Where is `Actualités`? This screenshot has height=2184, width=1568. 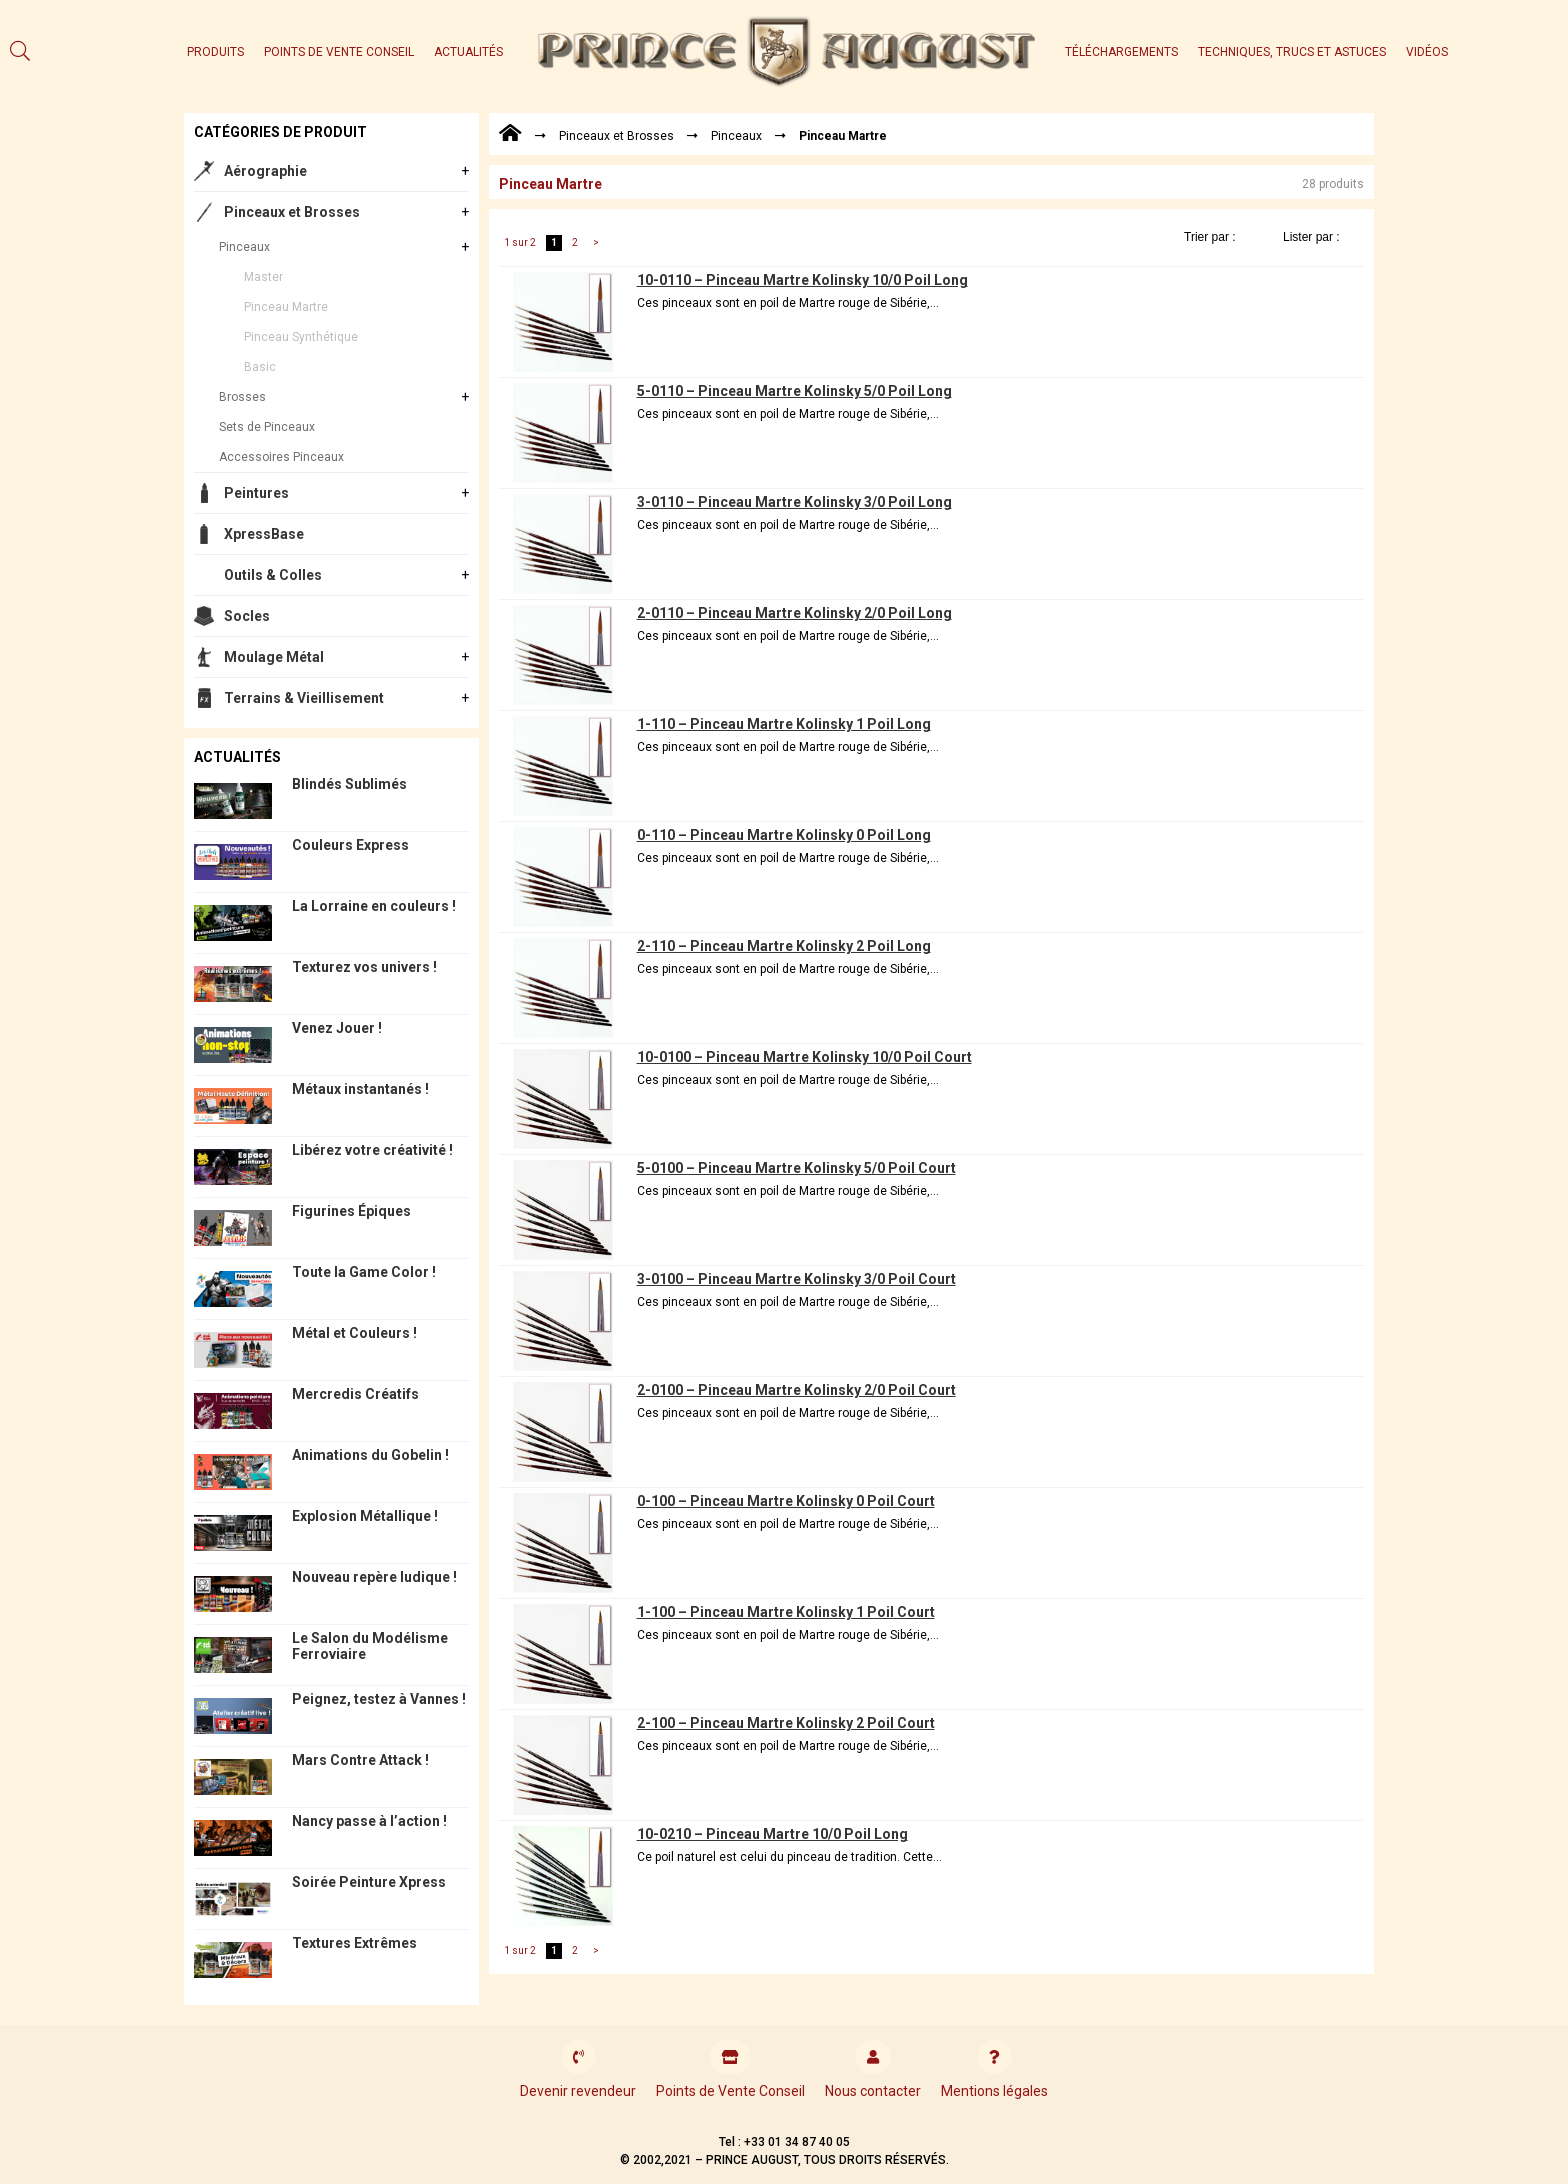
Actualités is located at coordinates (468, 52).